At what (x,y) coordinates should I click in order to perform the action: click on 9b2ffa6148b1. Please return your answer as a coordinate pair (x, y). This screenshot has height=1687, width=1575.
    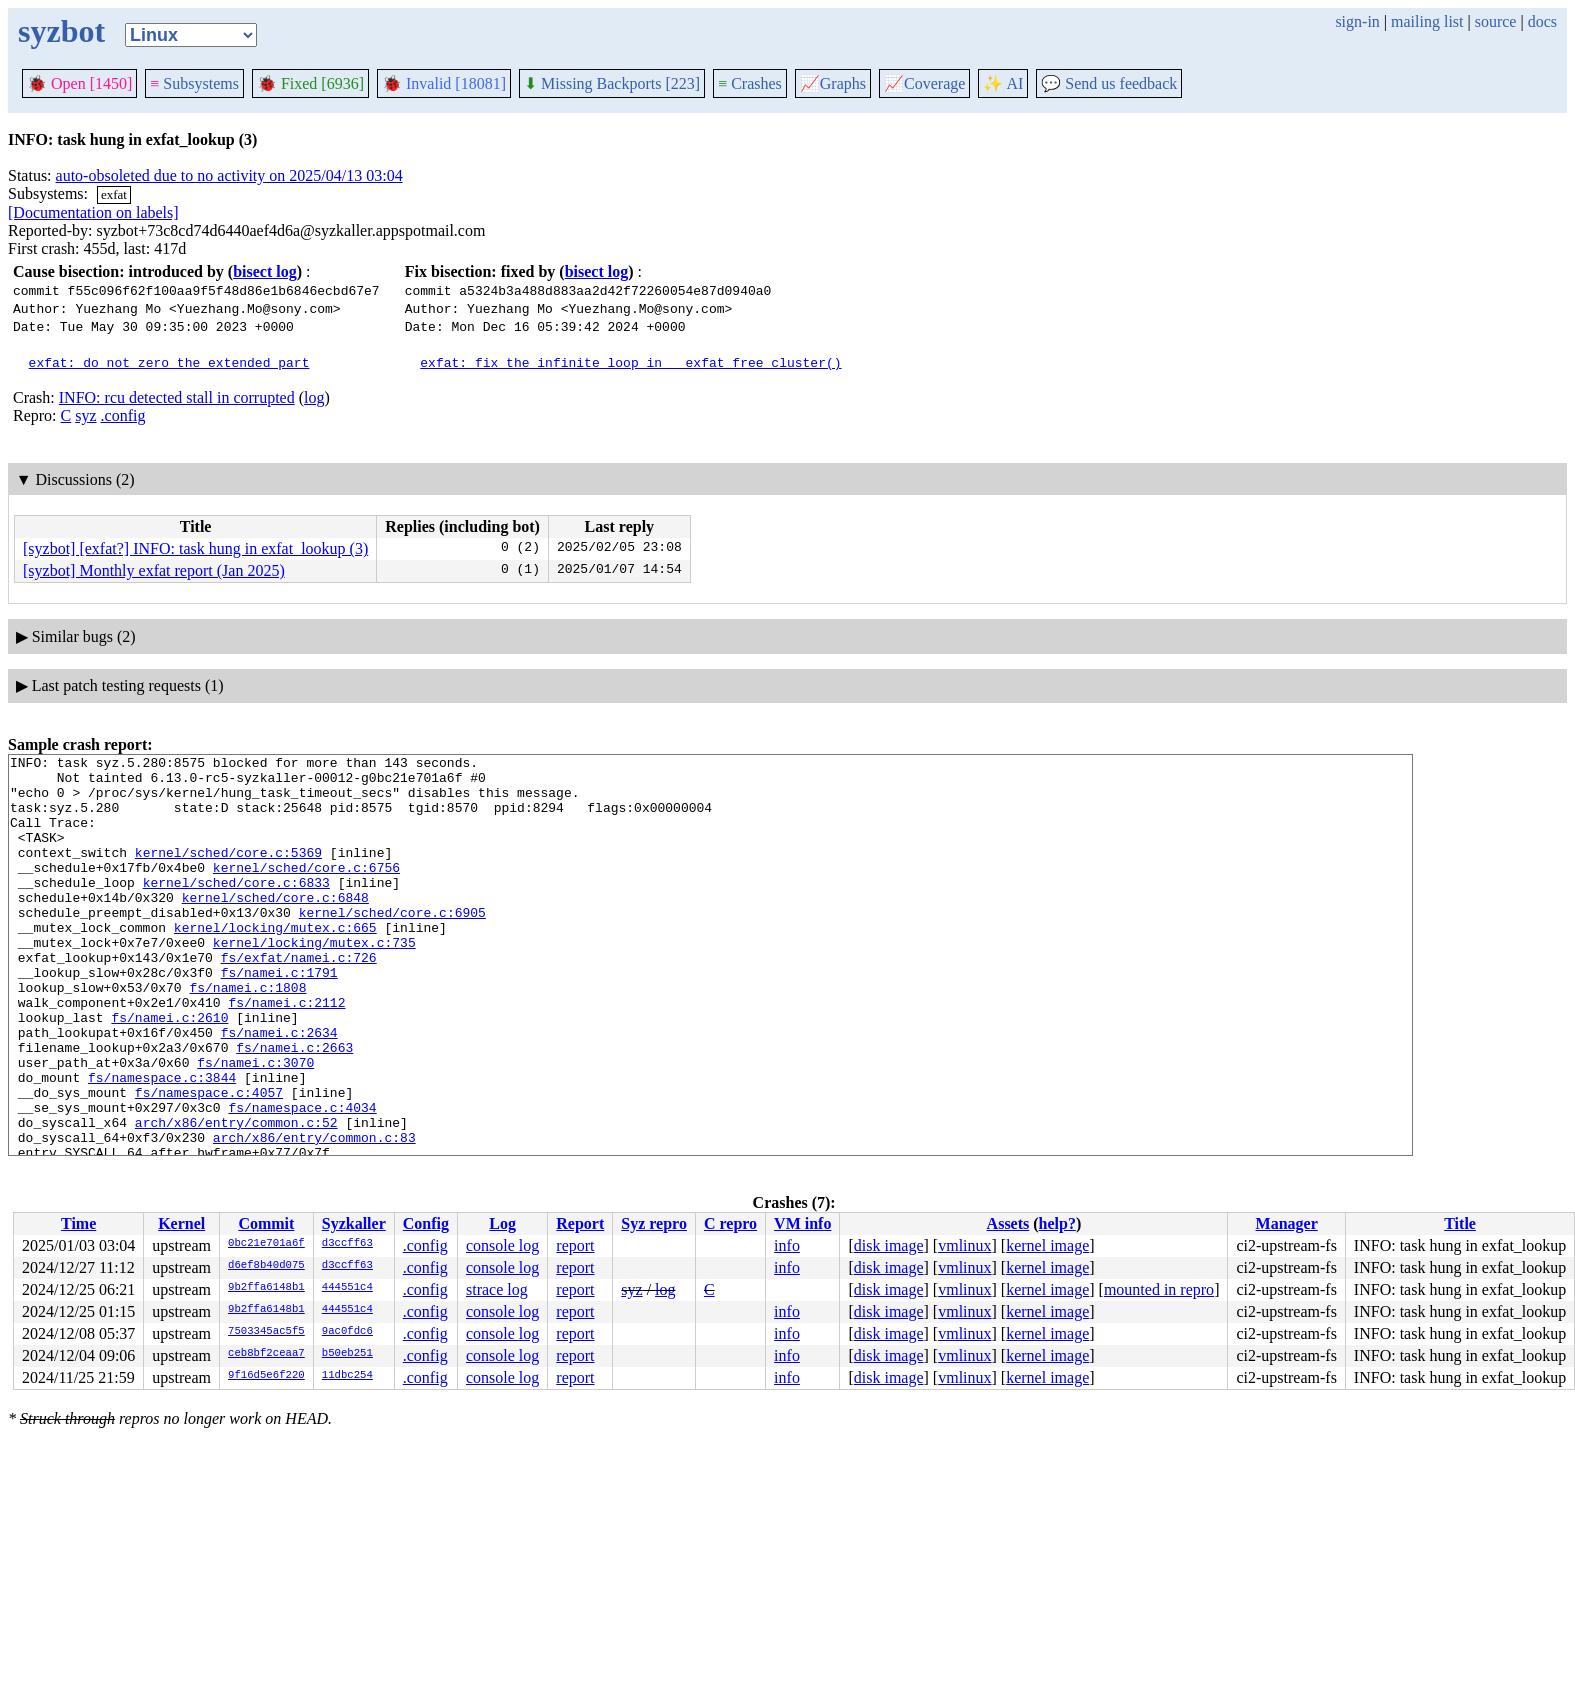
    Looking at the image, I should click on (266, 1288).